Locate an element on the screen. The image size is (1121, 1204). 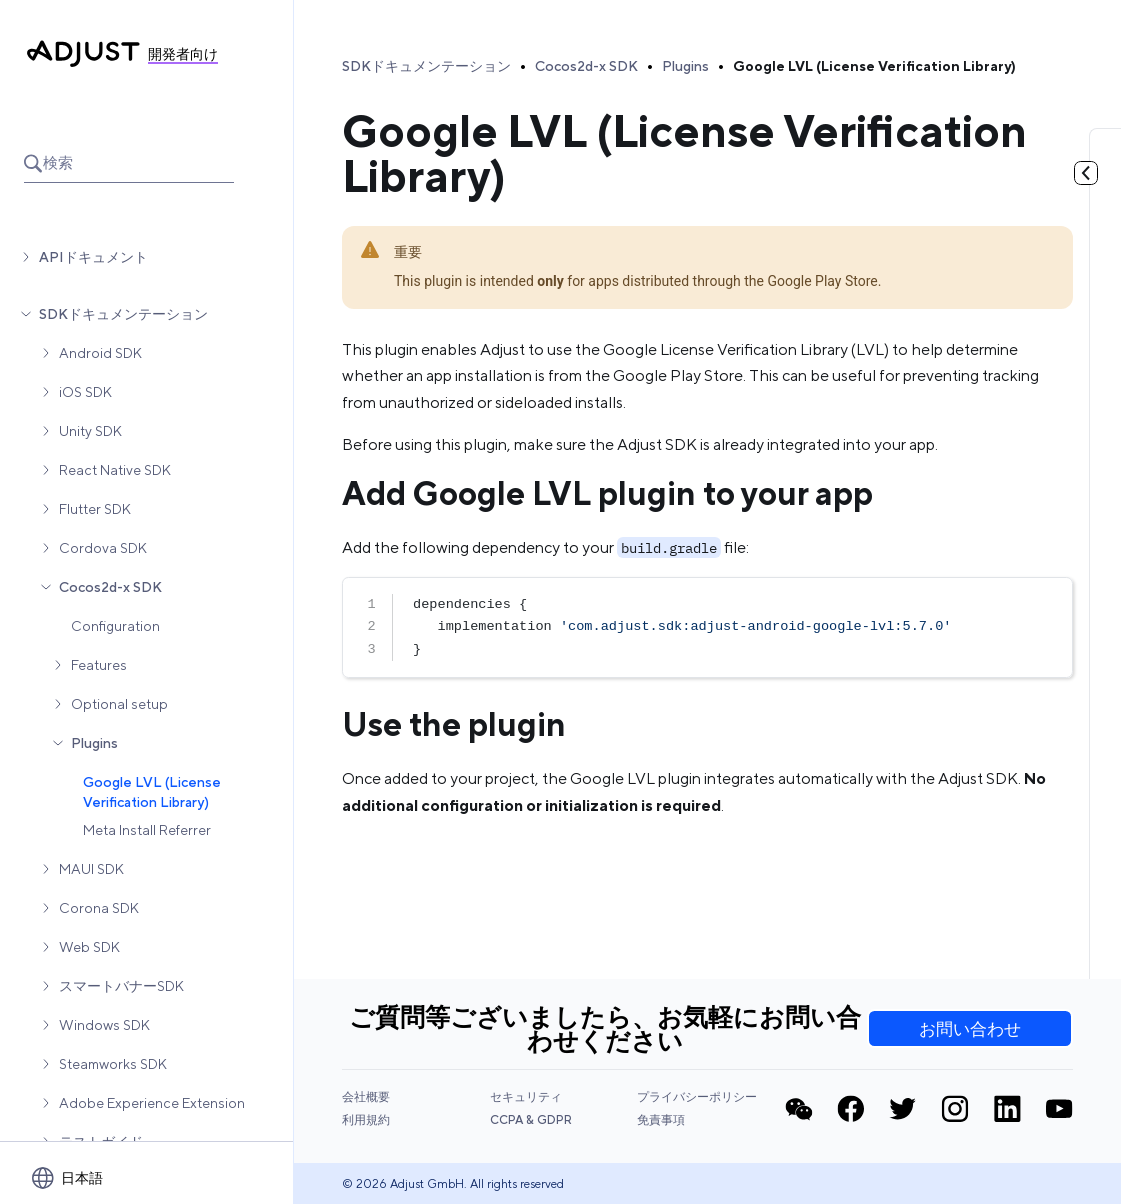
iOS SDK is located at coordinates (85, 392).